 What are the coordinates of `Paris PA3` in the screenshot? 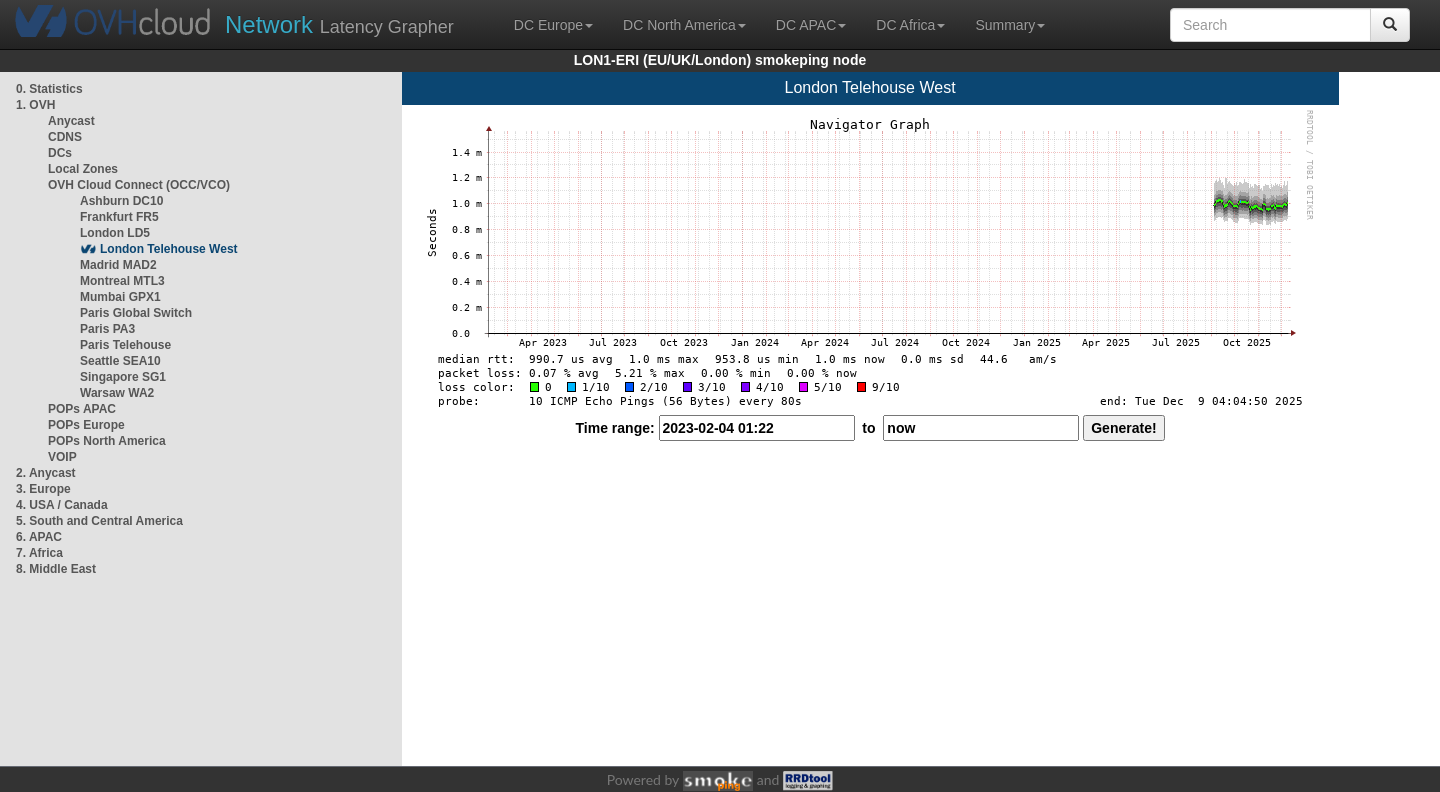 It's located at (107, 329).